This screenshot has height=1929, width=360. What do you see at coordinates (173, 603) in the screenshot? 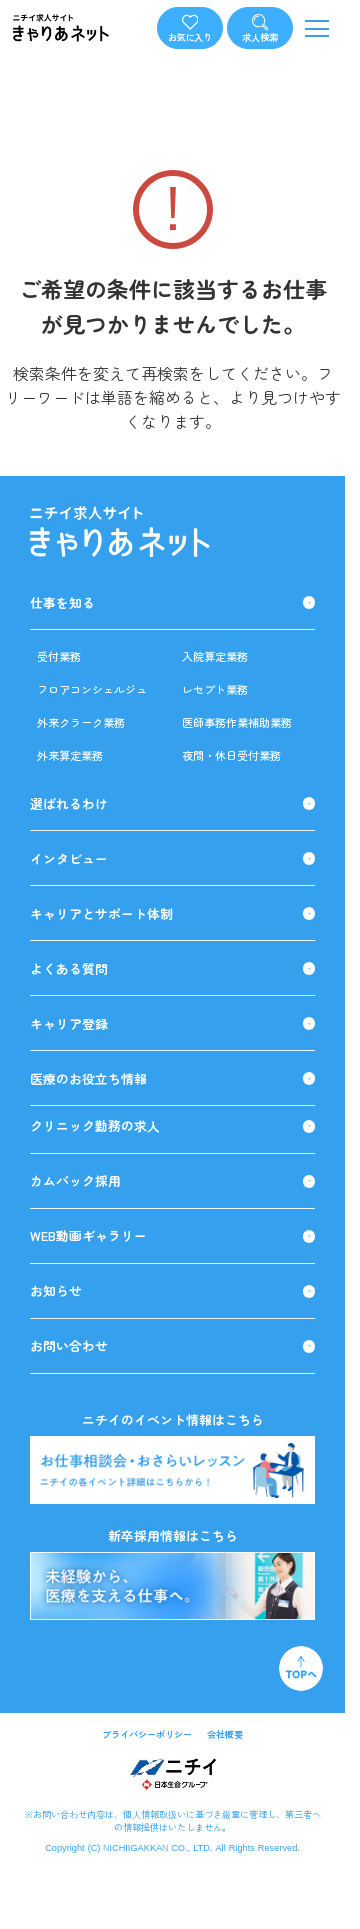
I see `仕事を知る` at bounding box center [173, 603].